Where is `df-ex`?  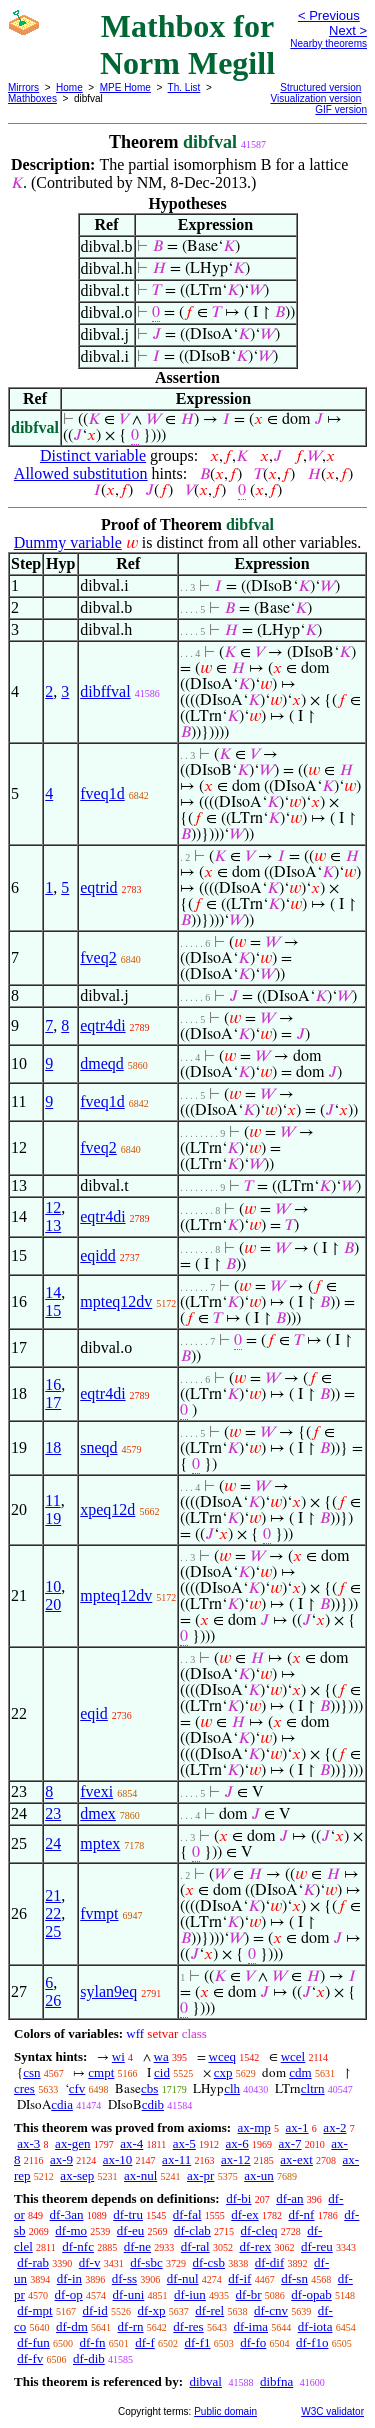 df-ex is located at coordinates (244, 2214).